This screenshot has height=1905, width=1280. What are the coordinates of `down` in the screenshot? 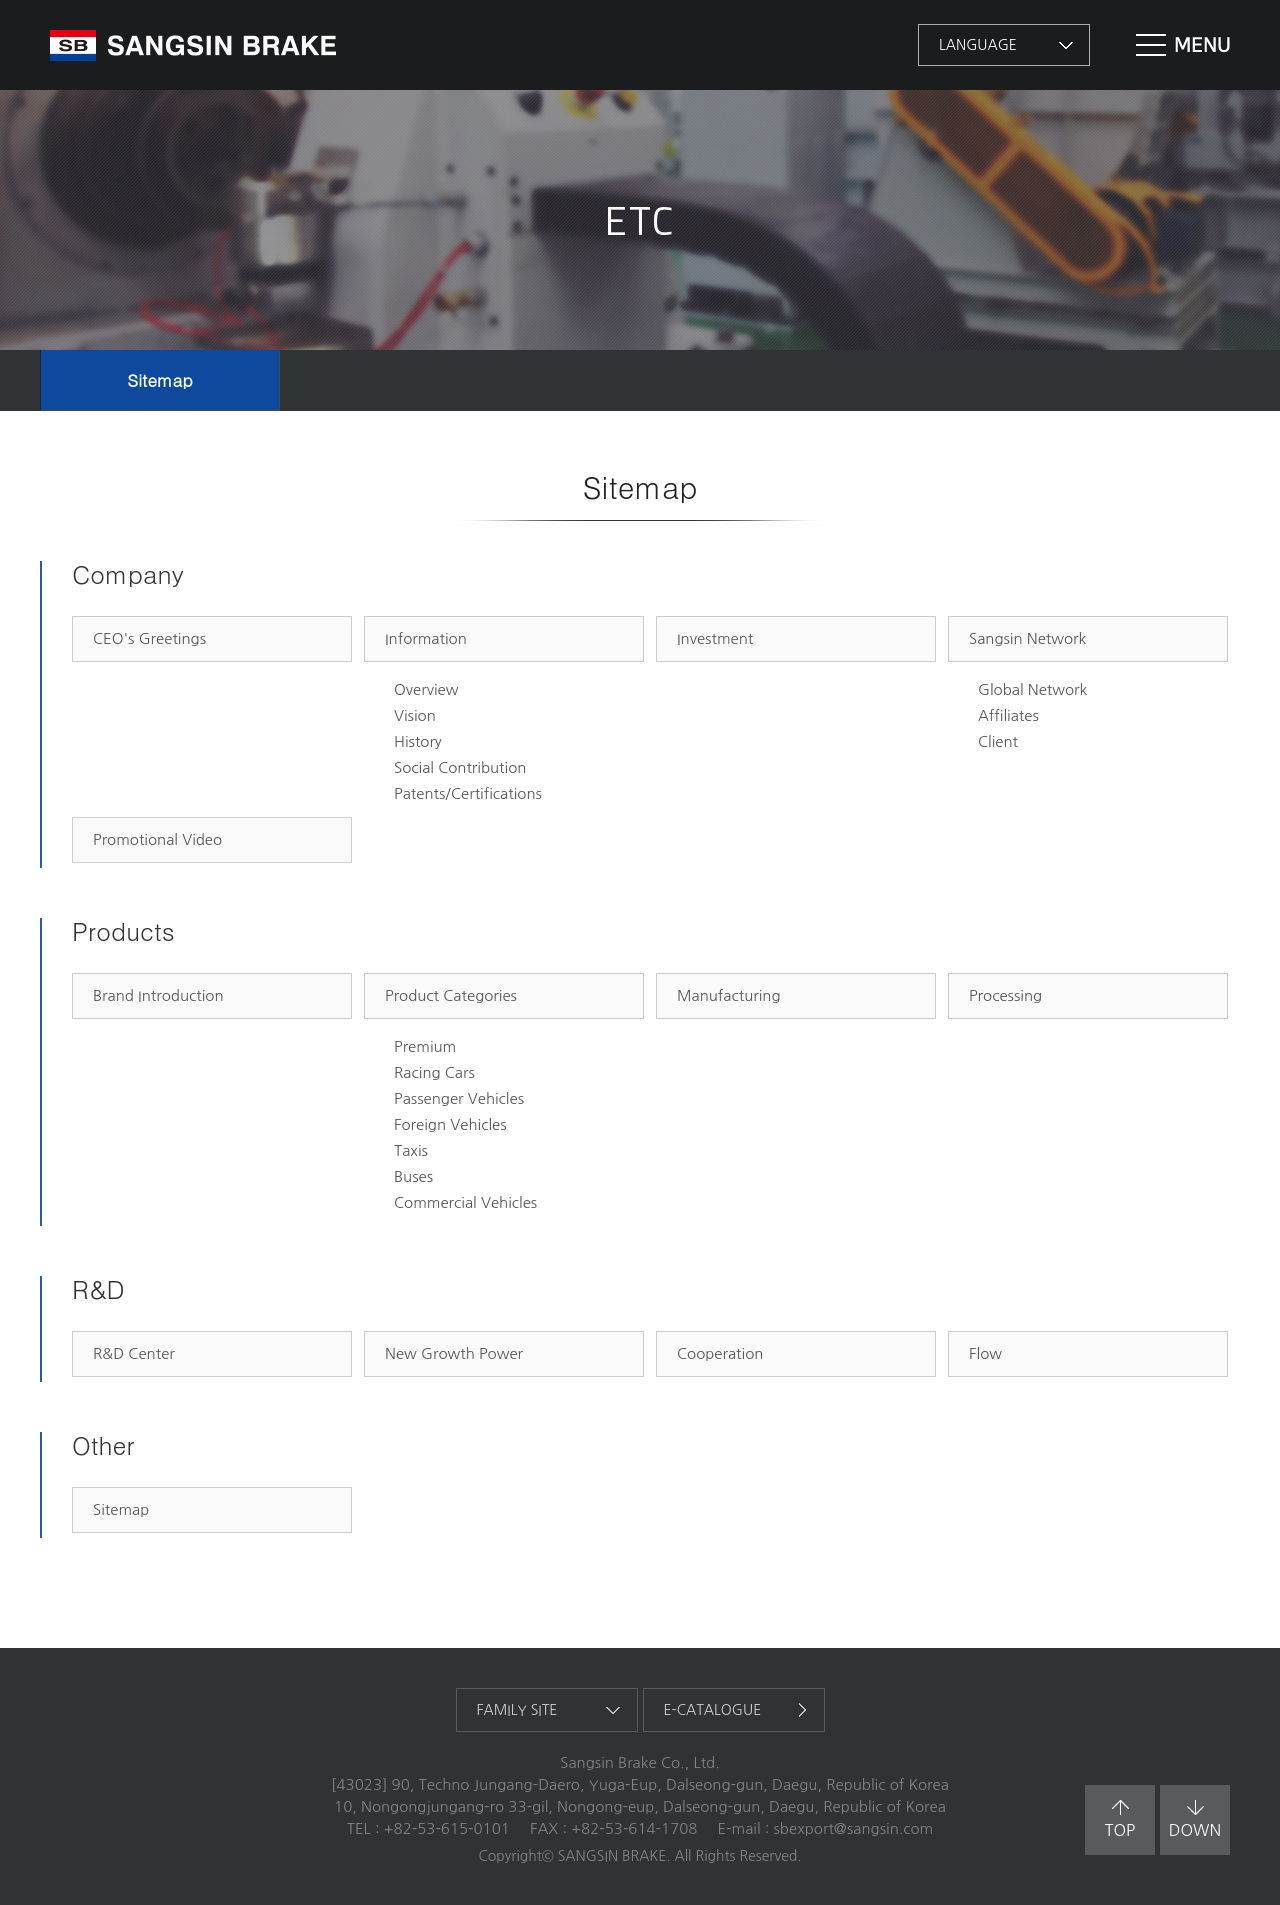 It's located at (1195, 1819).